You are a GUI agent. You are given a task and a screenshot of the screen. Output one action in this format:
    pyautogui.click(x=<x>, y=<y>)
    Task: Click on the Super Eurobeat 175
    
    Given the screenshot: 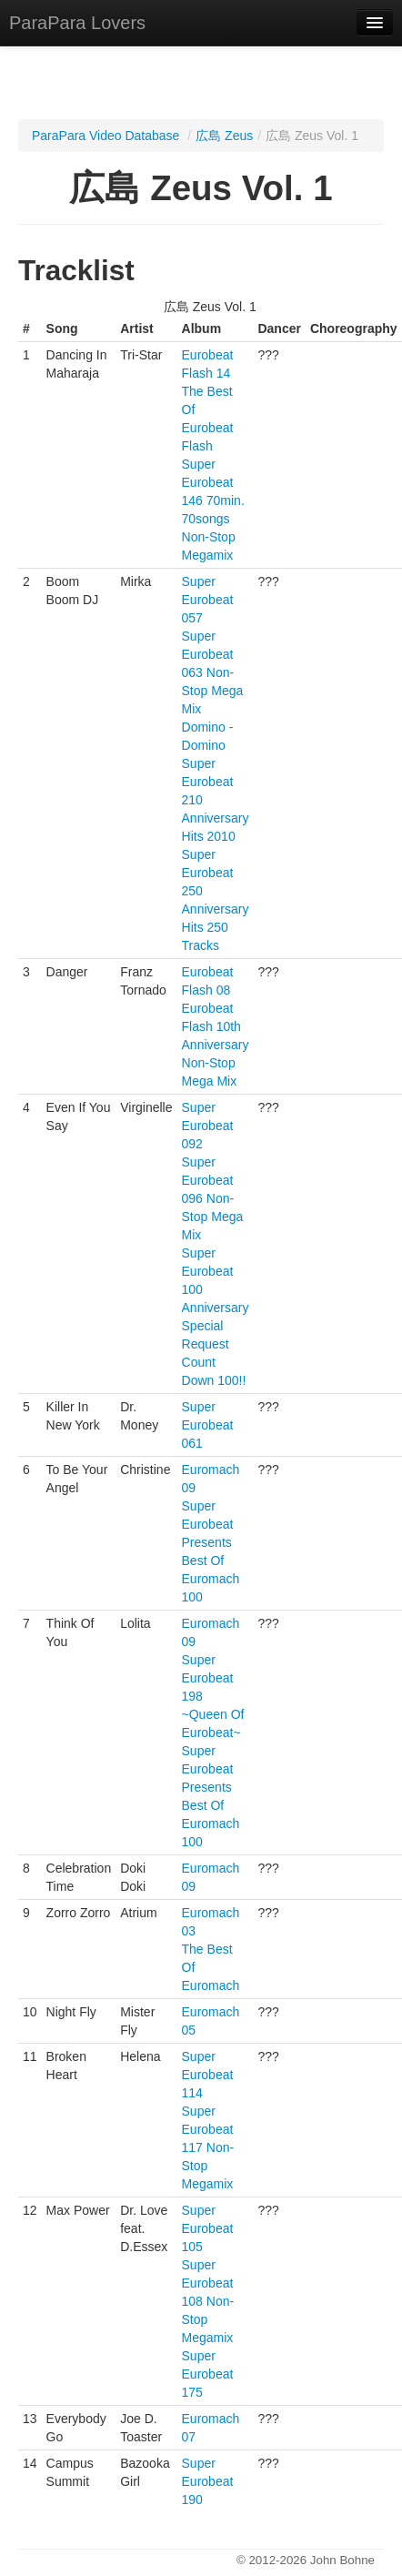 What is the action you would take?
    pyautogui.click(x=208, y=2374)
    